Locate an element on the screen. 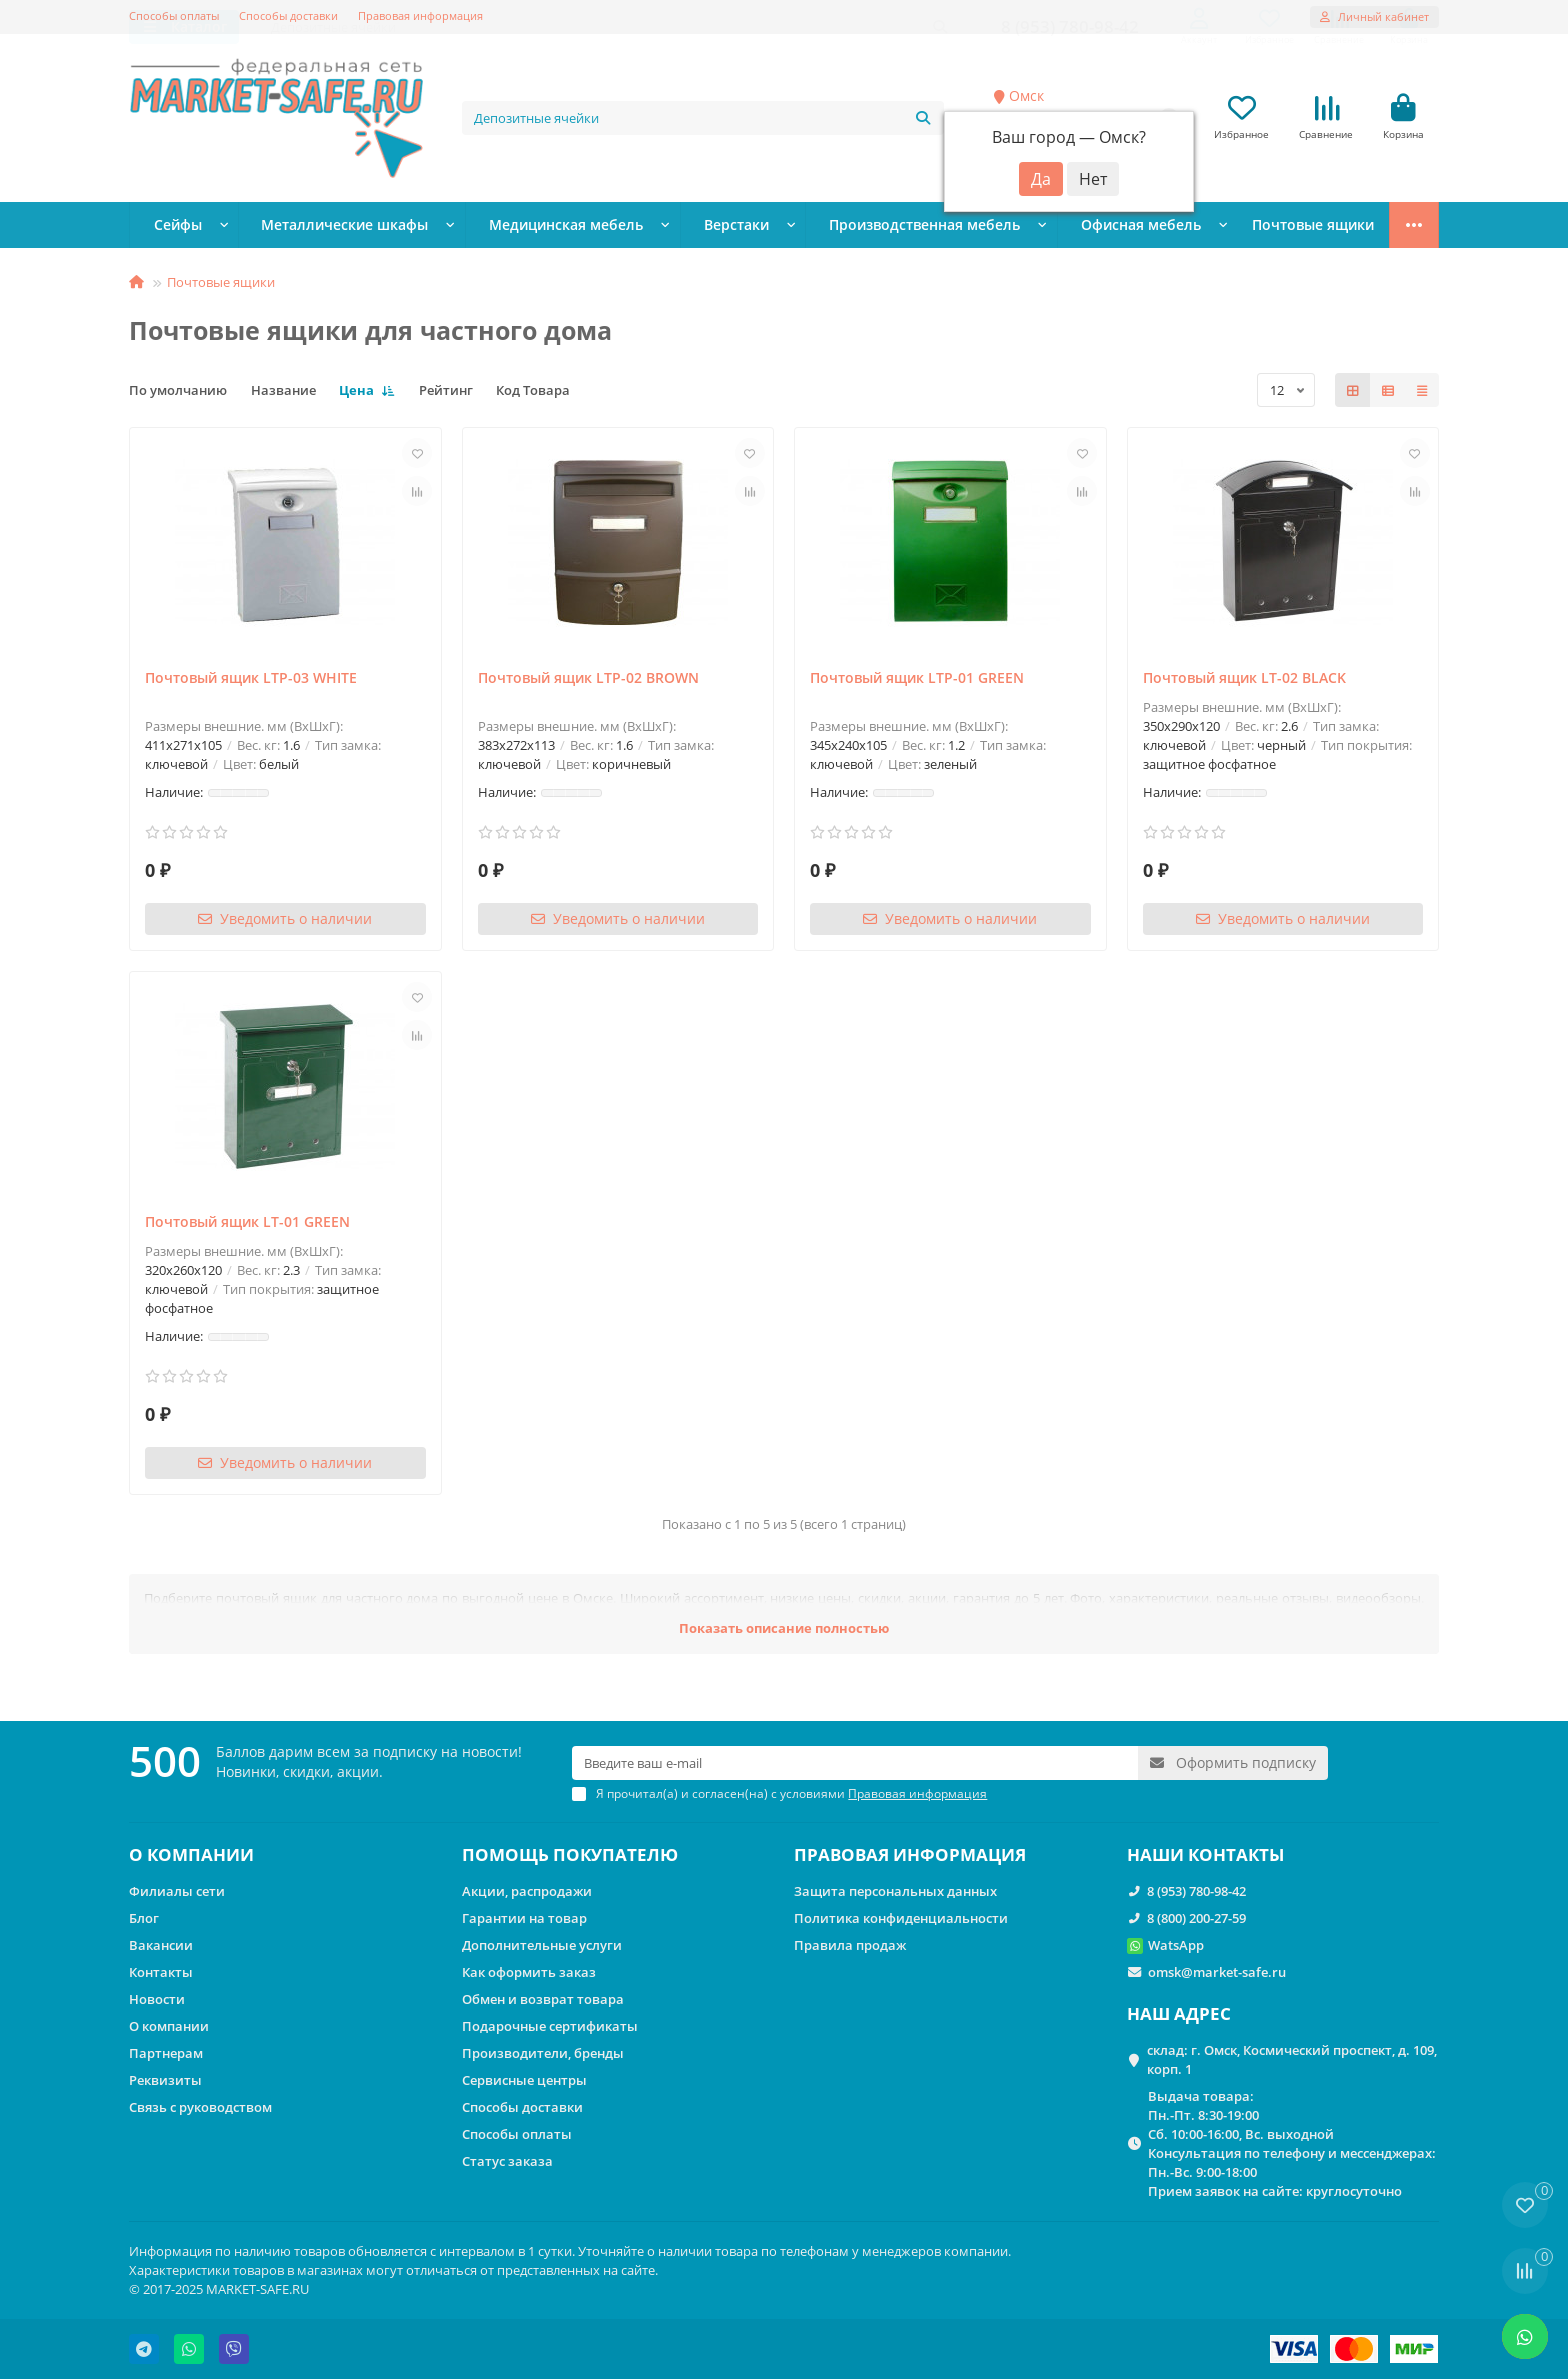 The height and width of the screenshot is (2379, 1568). Статус заказа is located at coordinates (507, 2161).